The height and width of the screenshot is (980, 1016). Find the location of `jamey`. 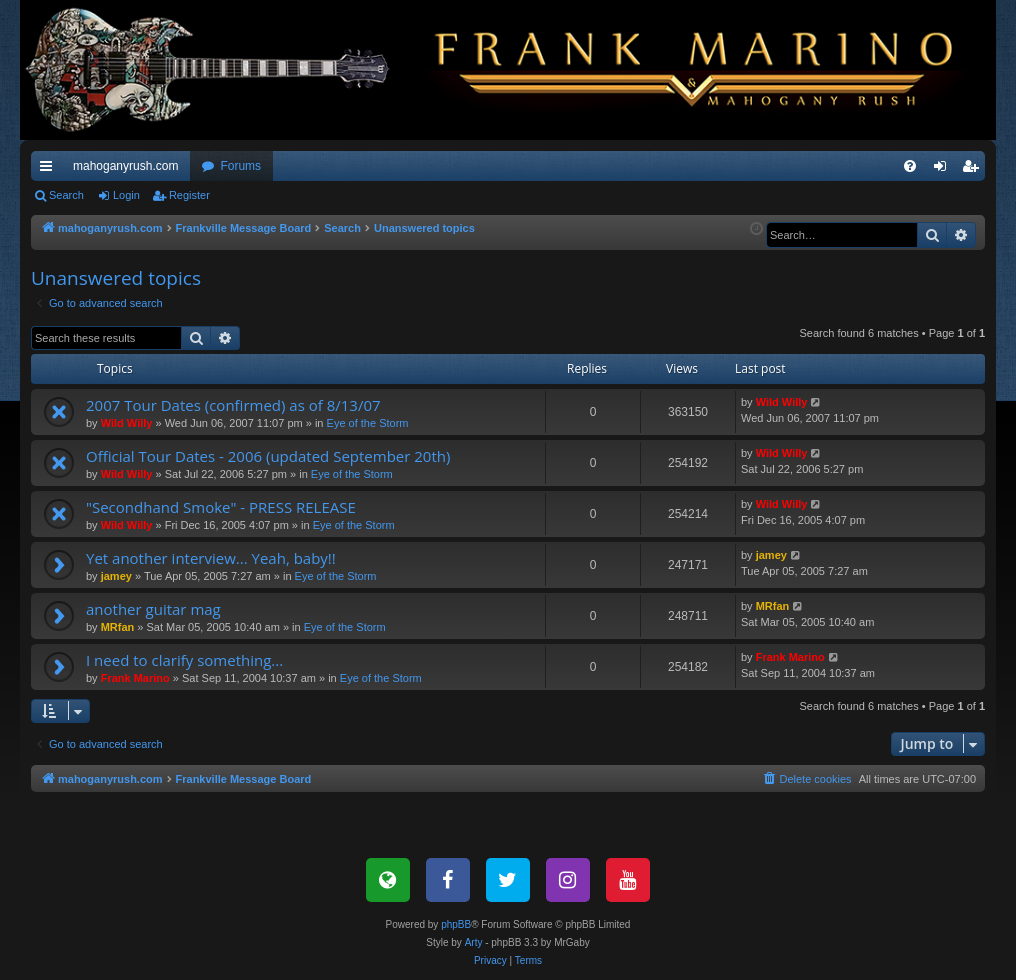

jamey is located at coordinates (116, 576).